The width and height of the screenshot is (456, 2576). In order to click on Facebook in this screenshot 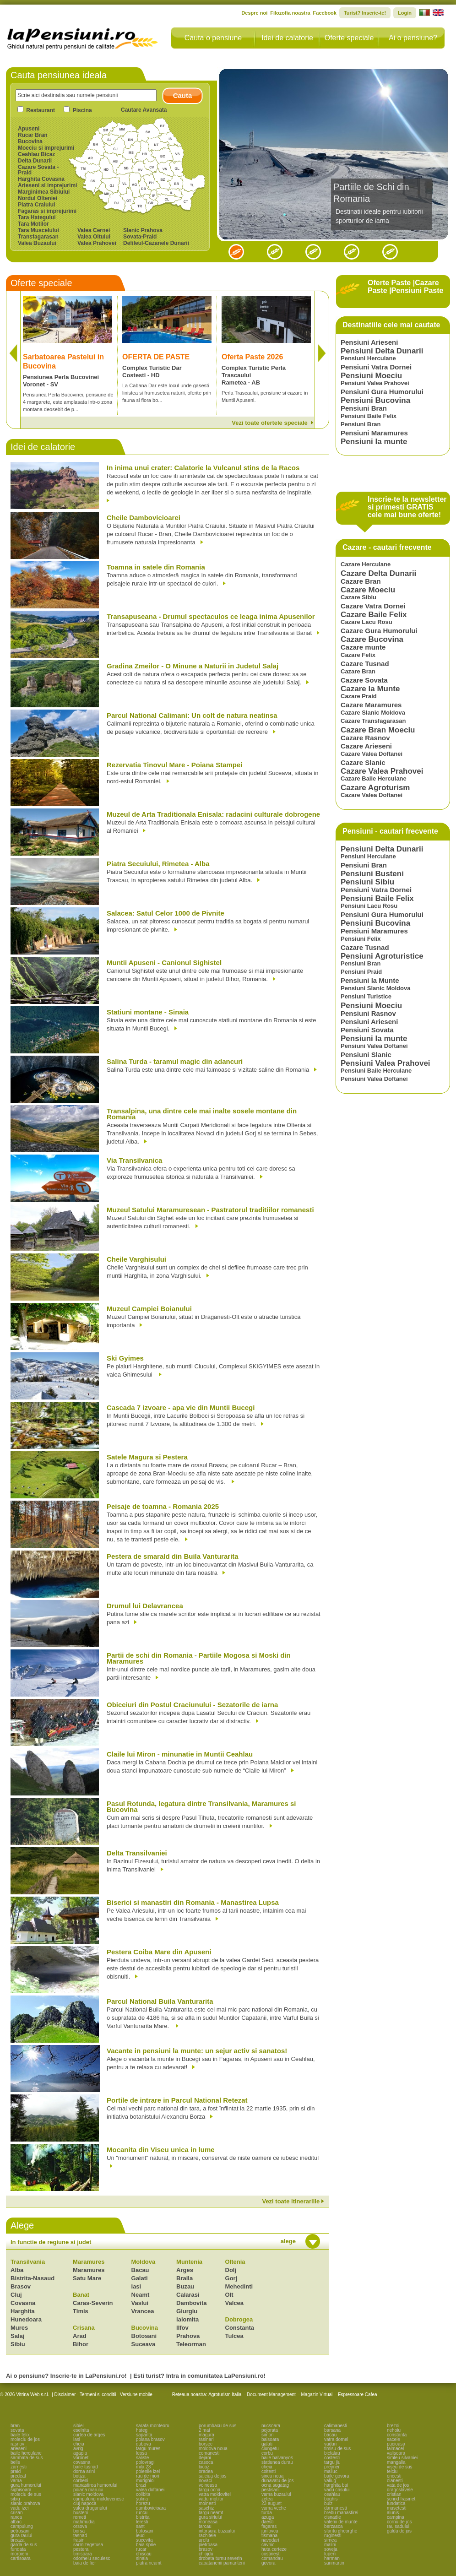, I will do `click(325, 13)`.